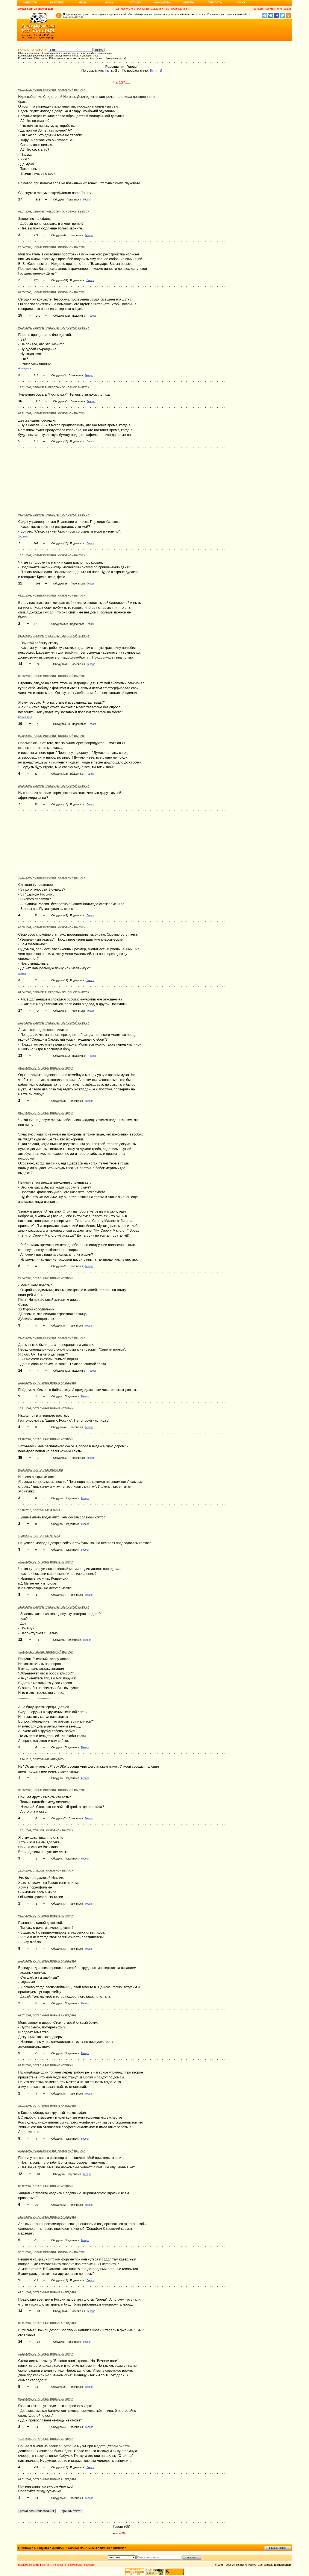  I want to click on 18.10.2016, Повторные фразы, so click(39, 1510).